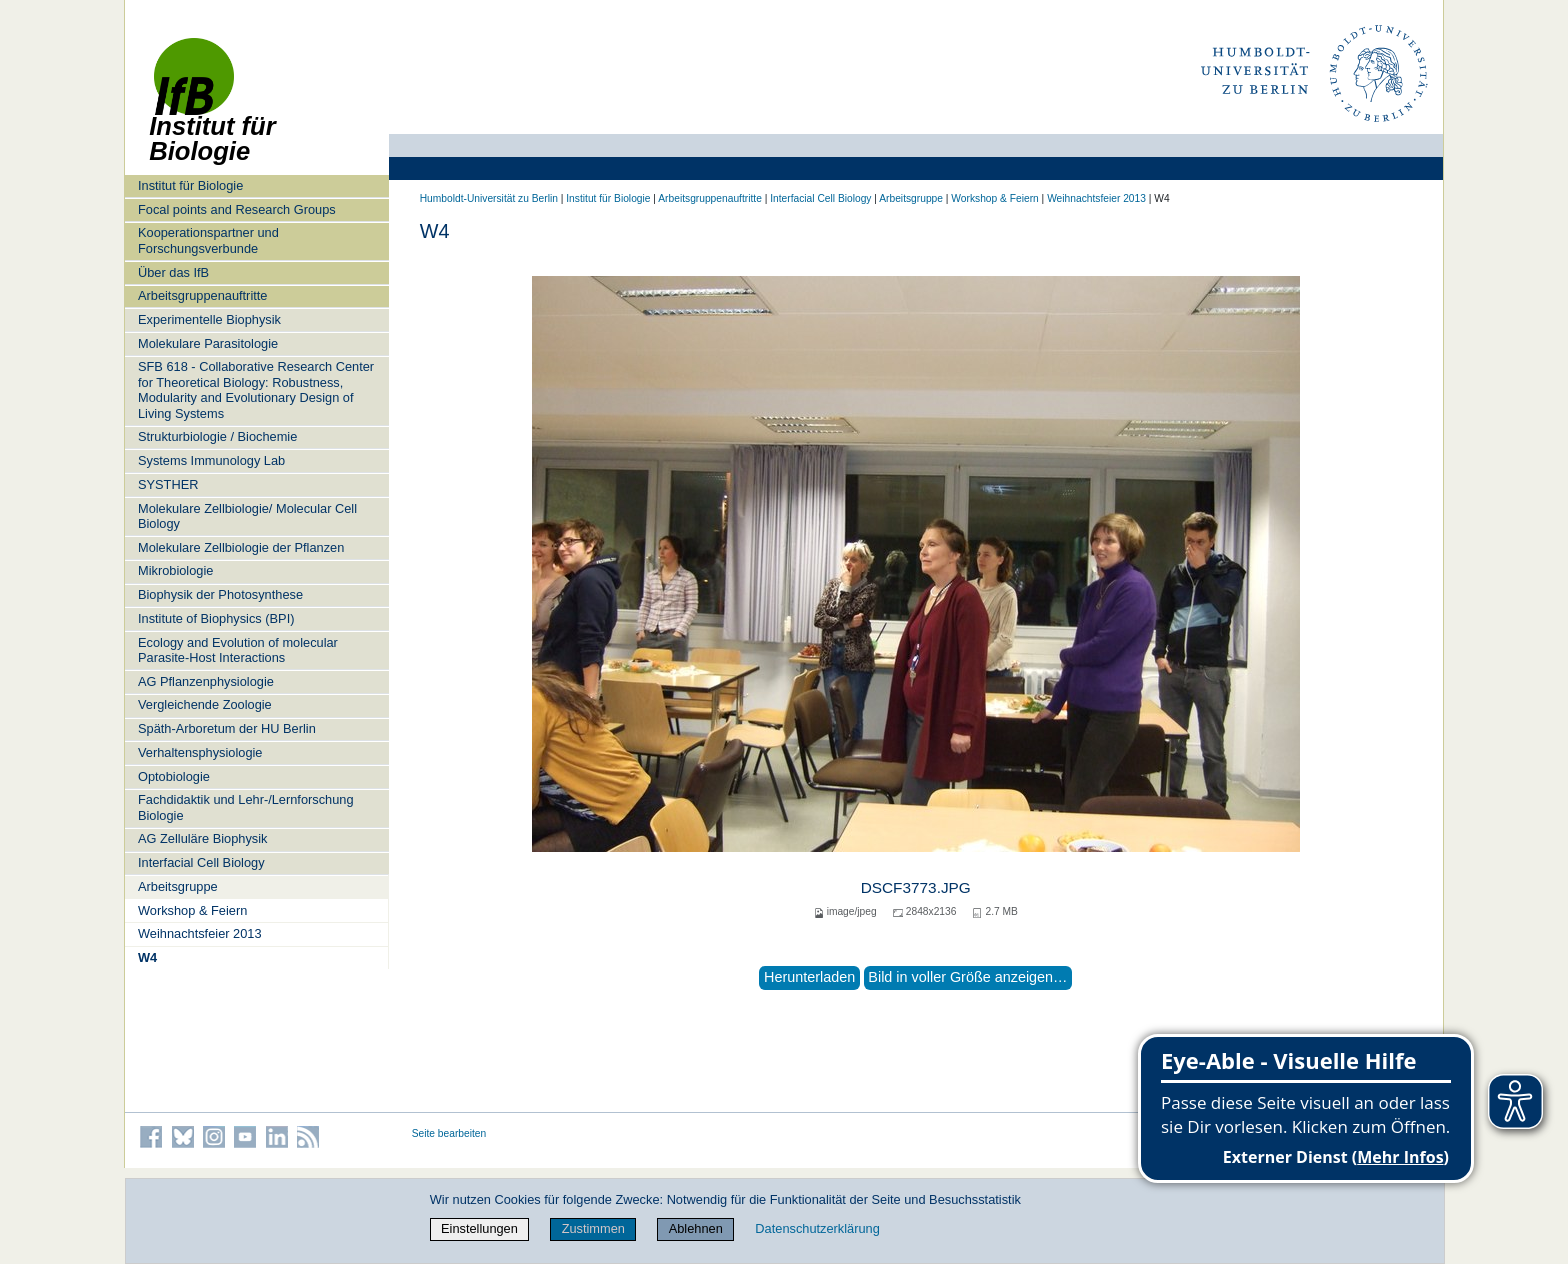 The width and height of the screenshot is (1568, 1264). What do you see at coordinates (479, 1228) in the screenshot?
I see `Einstellungen` at bounding box center [479, 1228].